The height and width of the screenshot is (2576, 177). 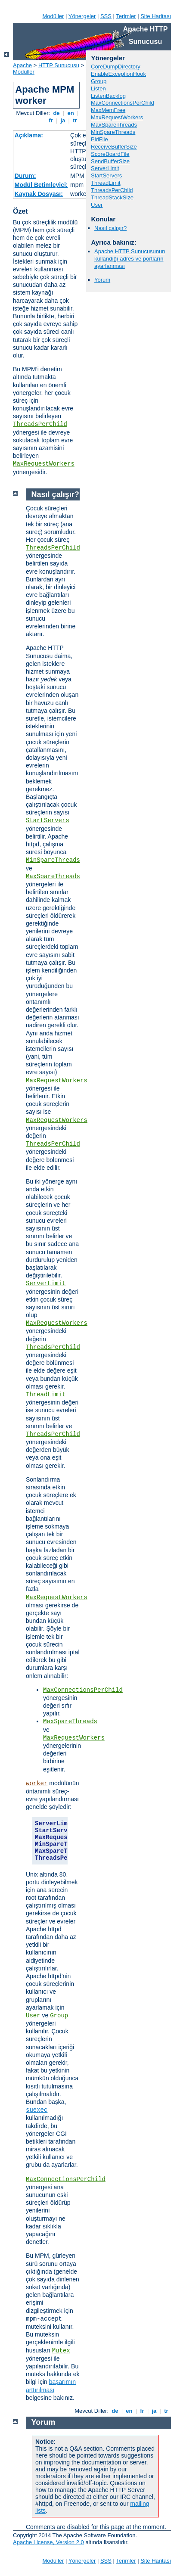 What do you see at coordinates (114, 124) in the screenshot?
I see `MaxSpareThreads` at bounding box center [114, 124].